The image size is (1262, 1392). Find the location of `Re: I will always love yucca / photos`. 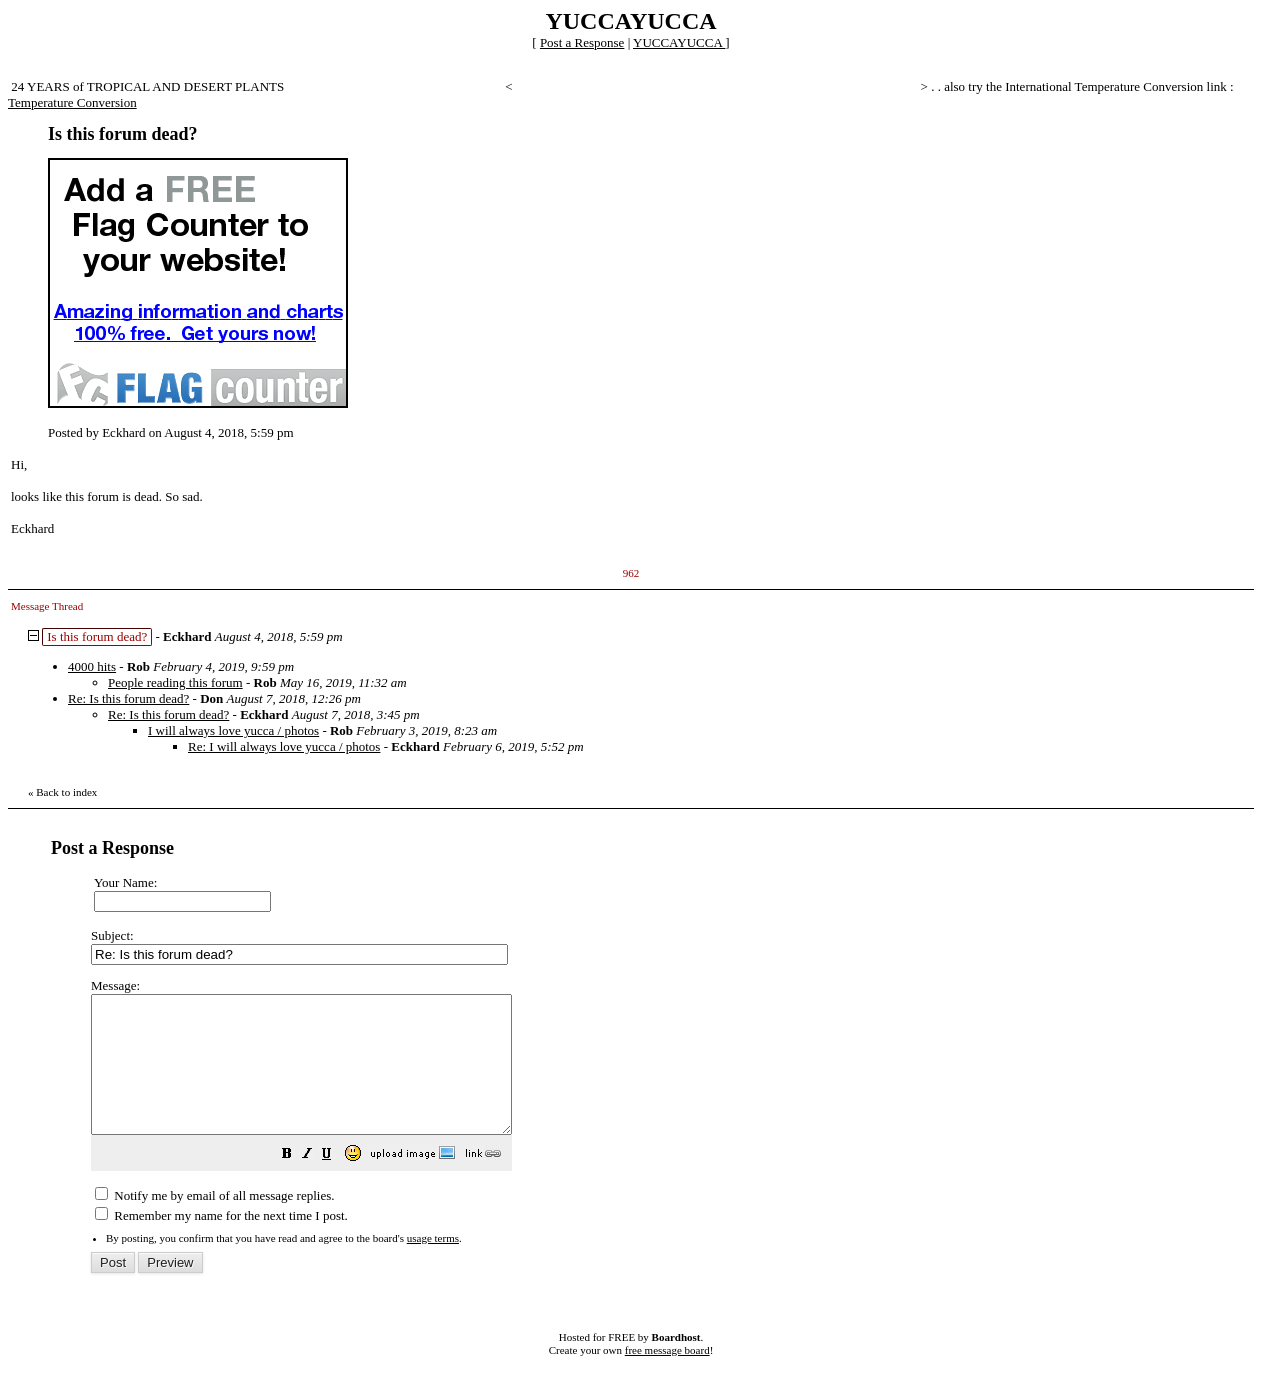

Re: I will always love yucca / photos is located at coordinates (284, 746).